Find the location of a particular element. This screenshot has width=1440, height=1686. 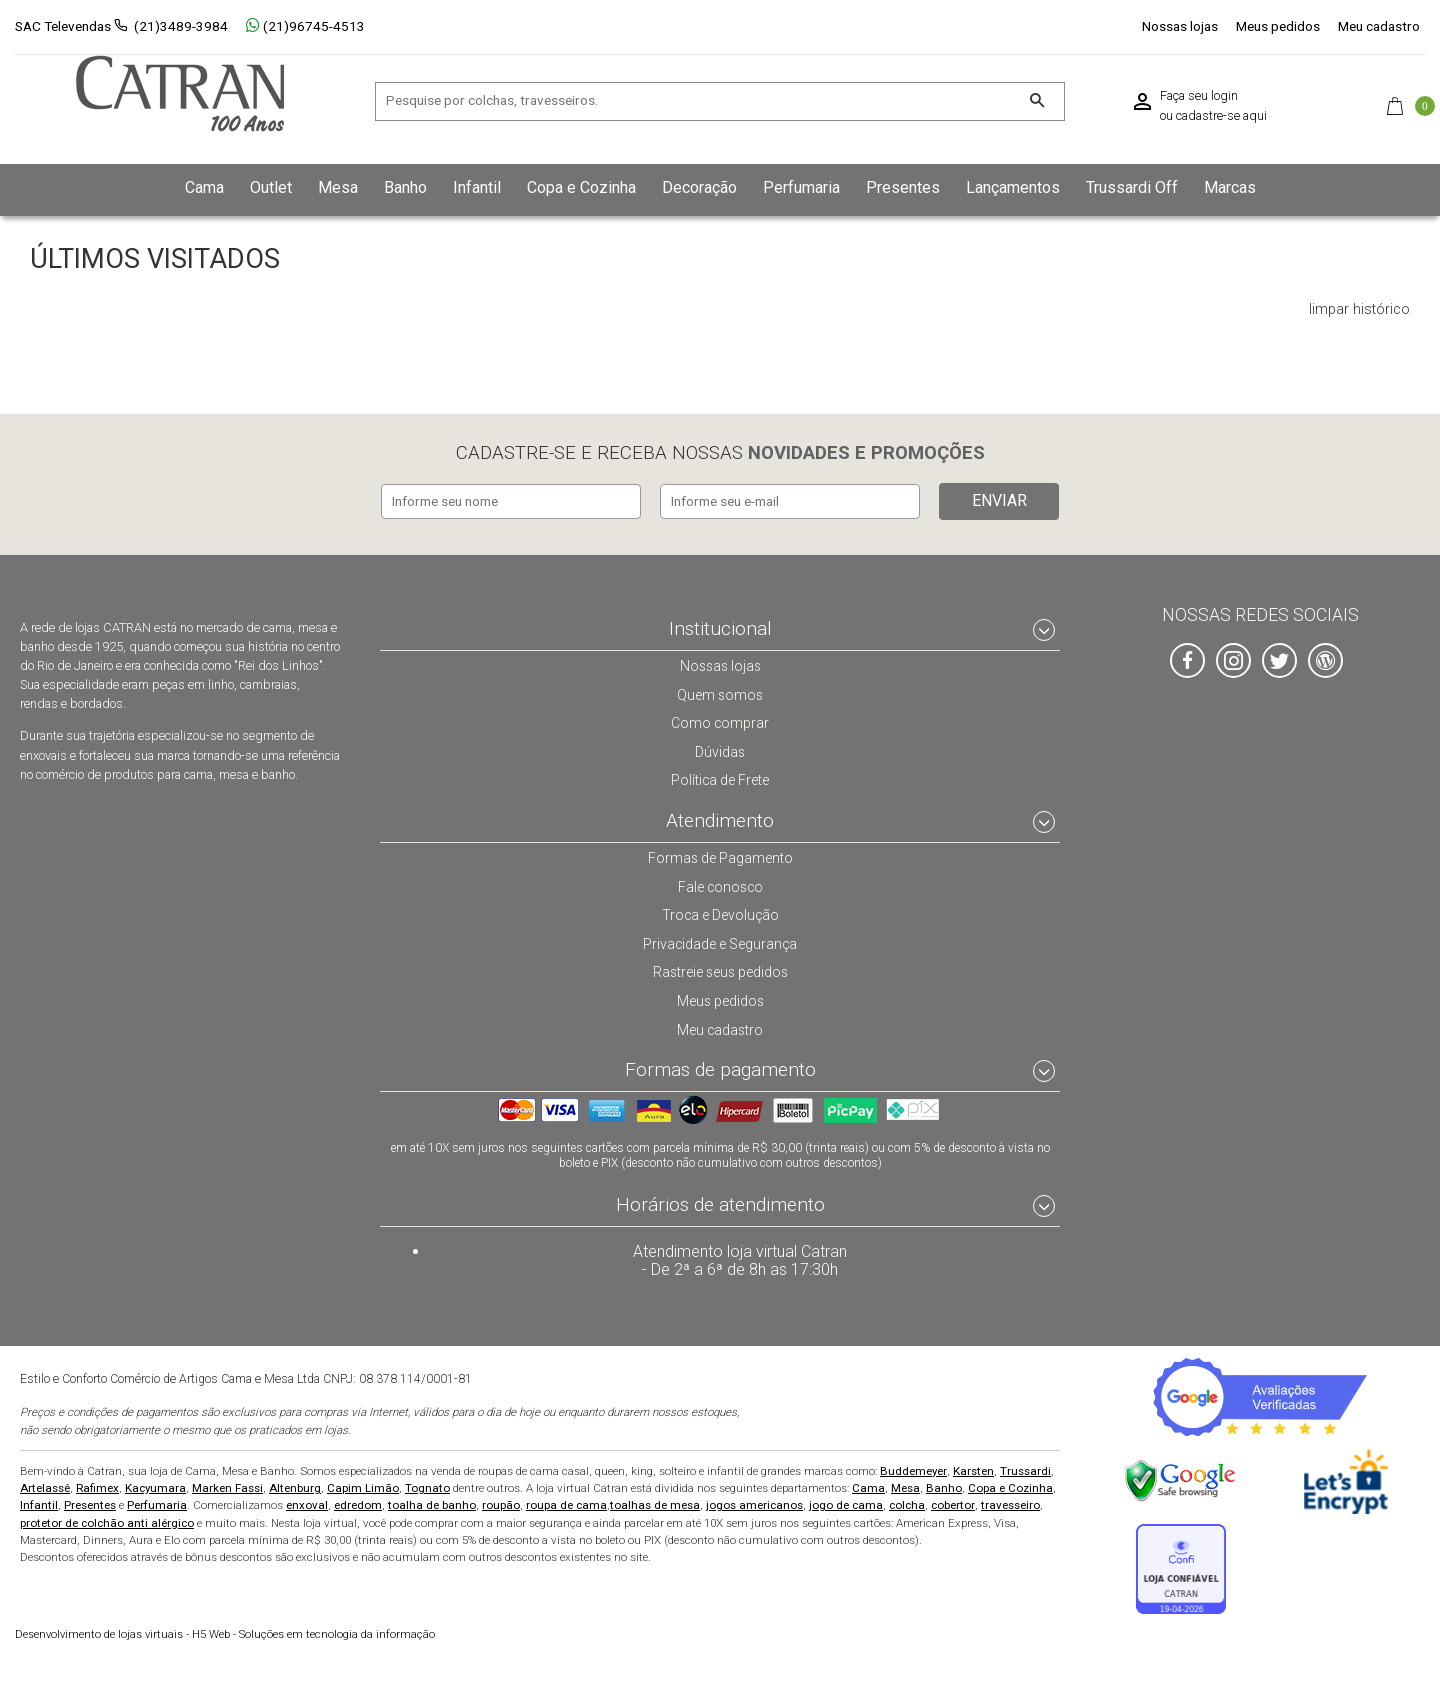

Copa e Cozinha is located at coordinates (1010, 1486).